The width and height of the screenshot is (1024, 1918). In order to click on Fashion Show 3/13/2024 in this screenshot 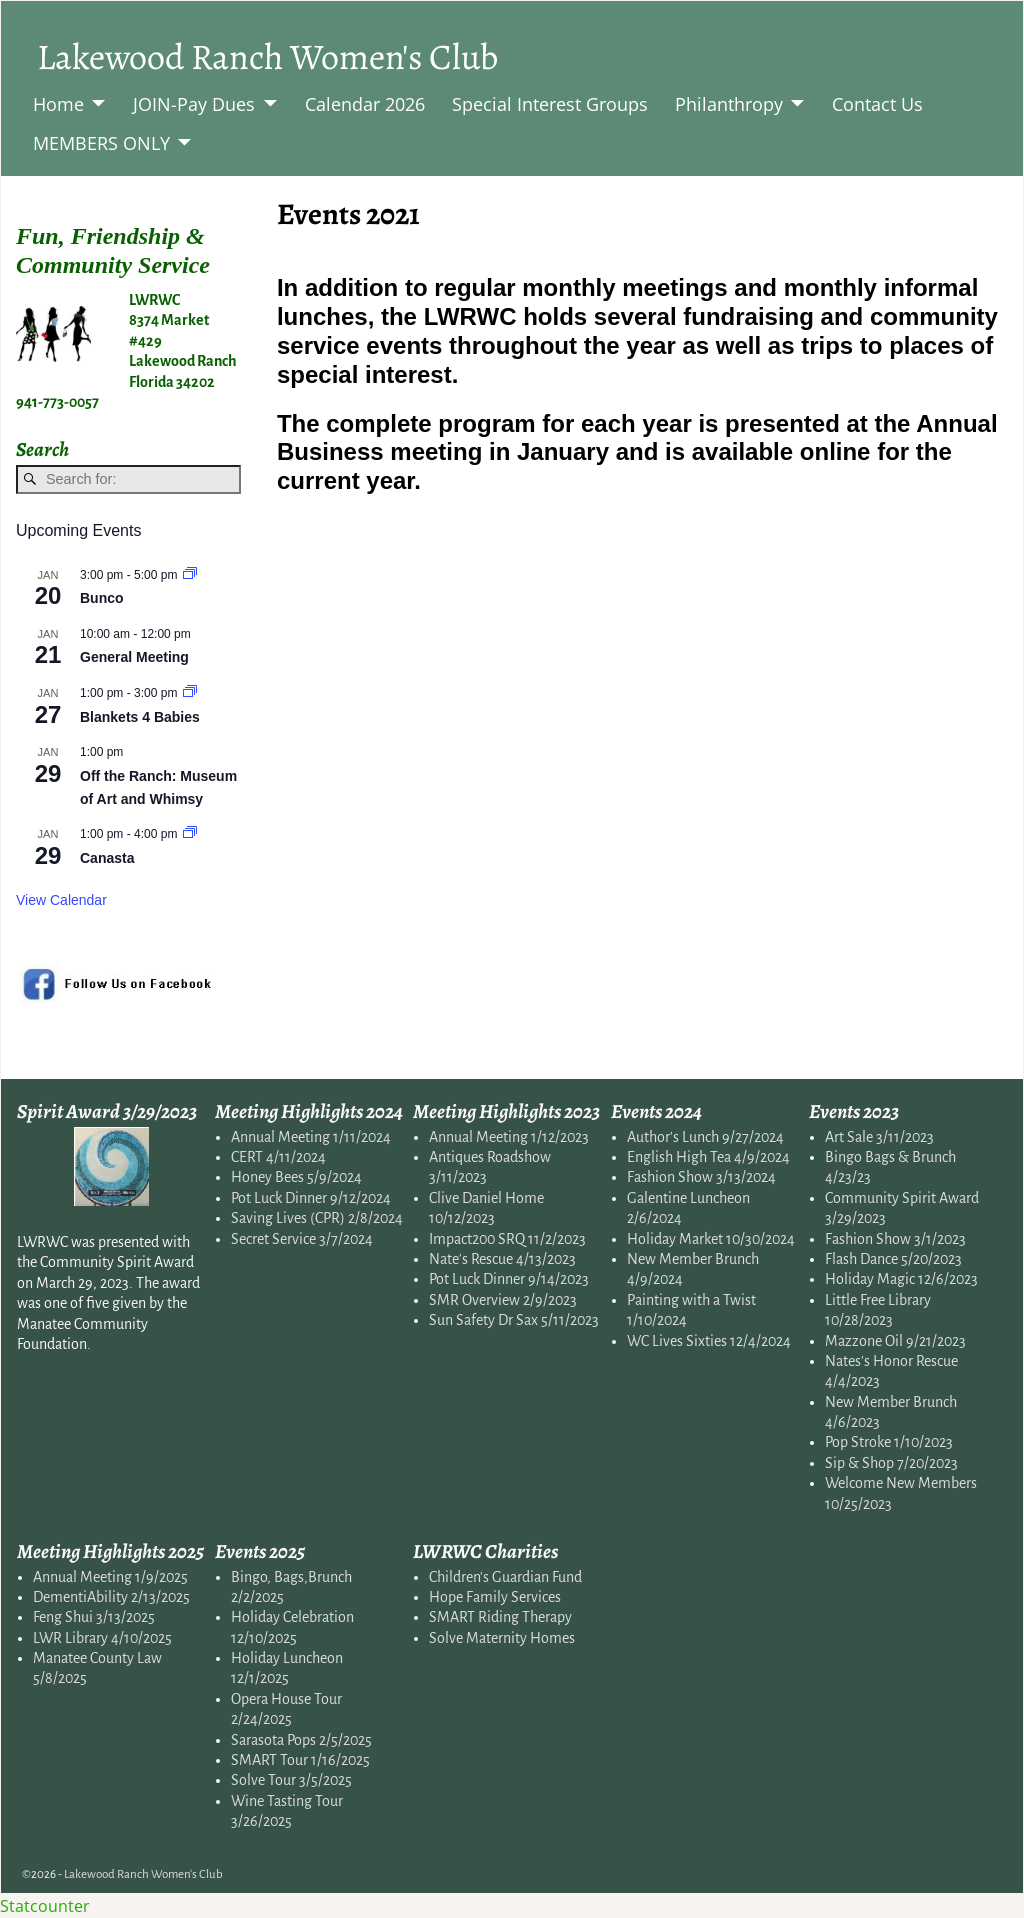, I will do `click(701, 1177)`.